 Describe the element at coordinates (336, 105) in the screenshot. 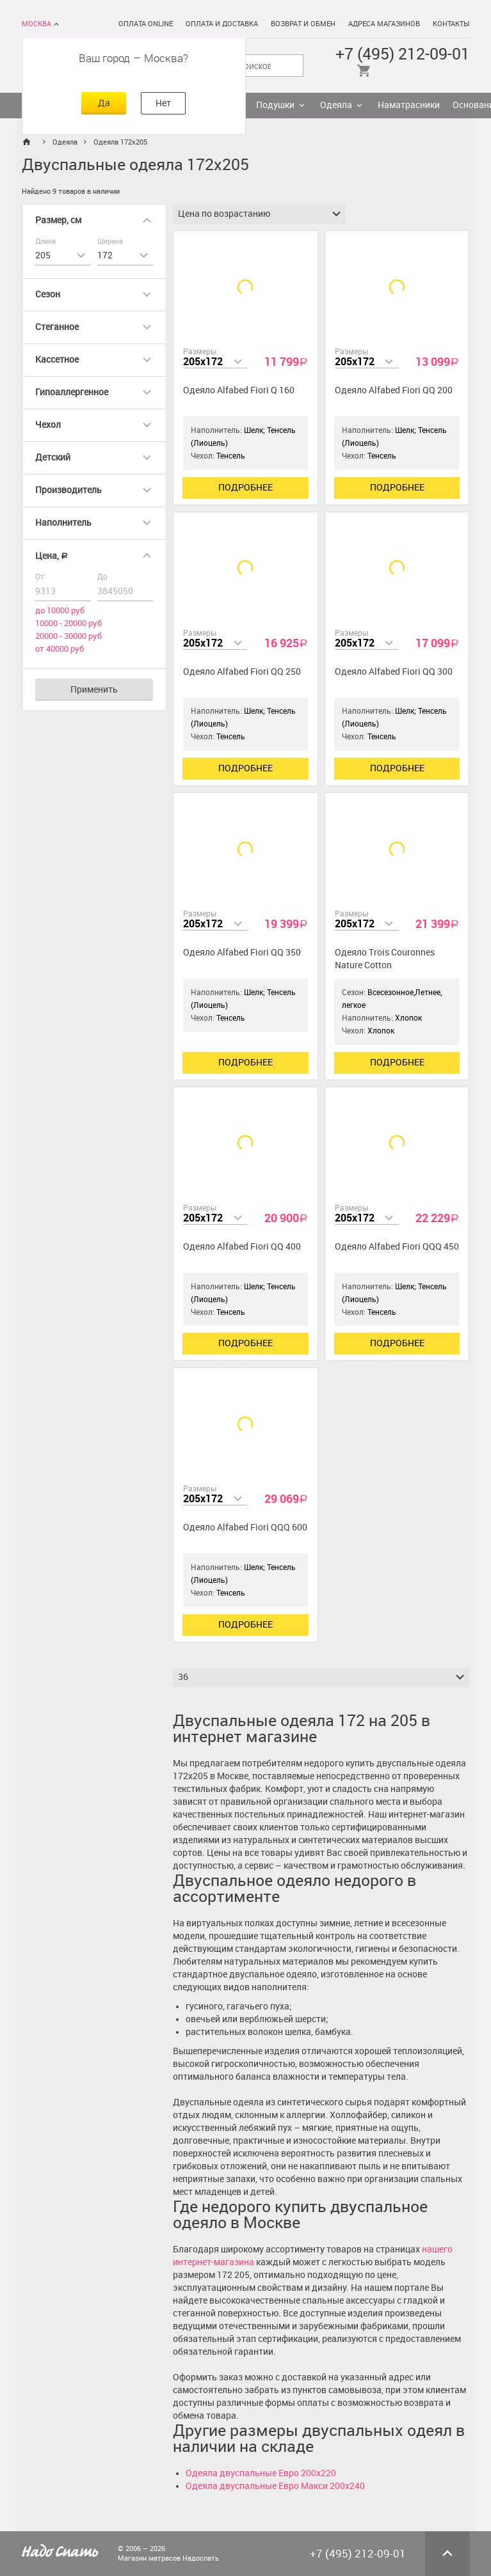

I see `Одеяла` at that location.